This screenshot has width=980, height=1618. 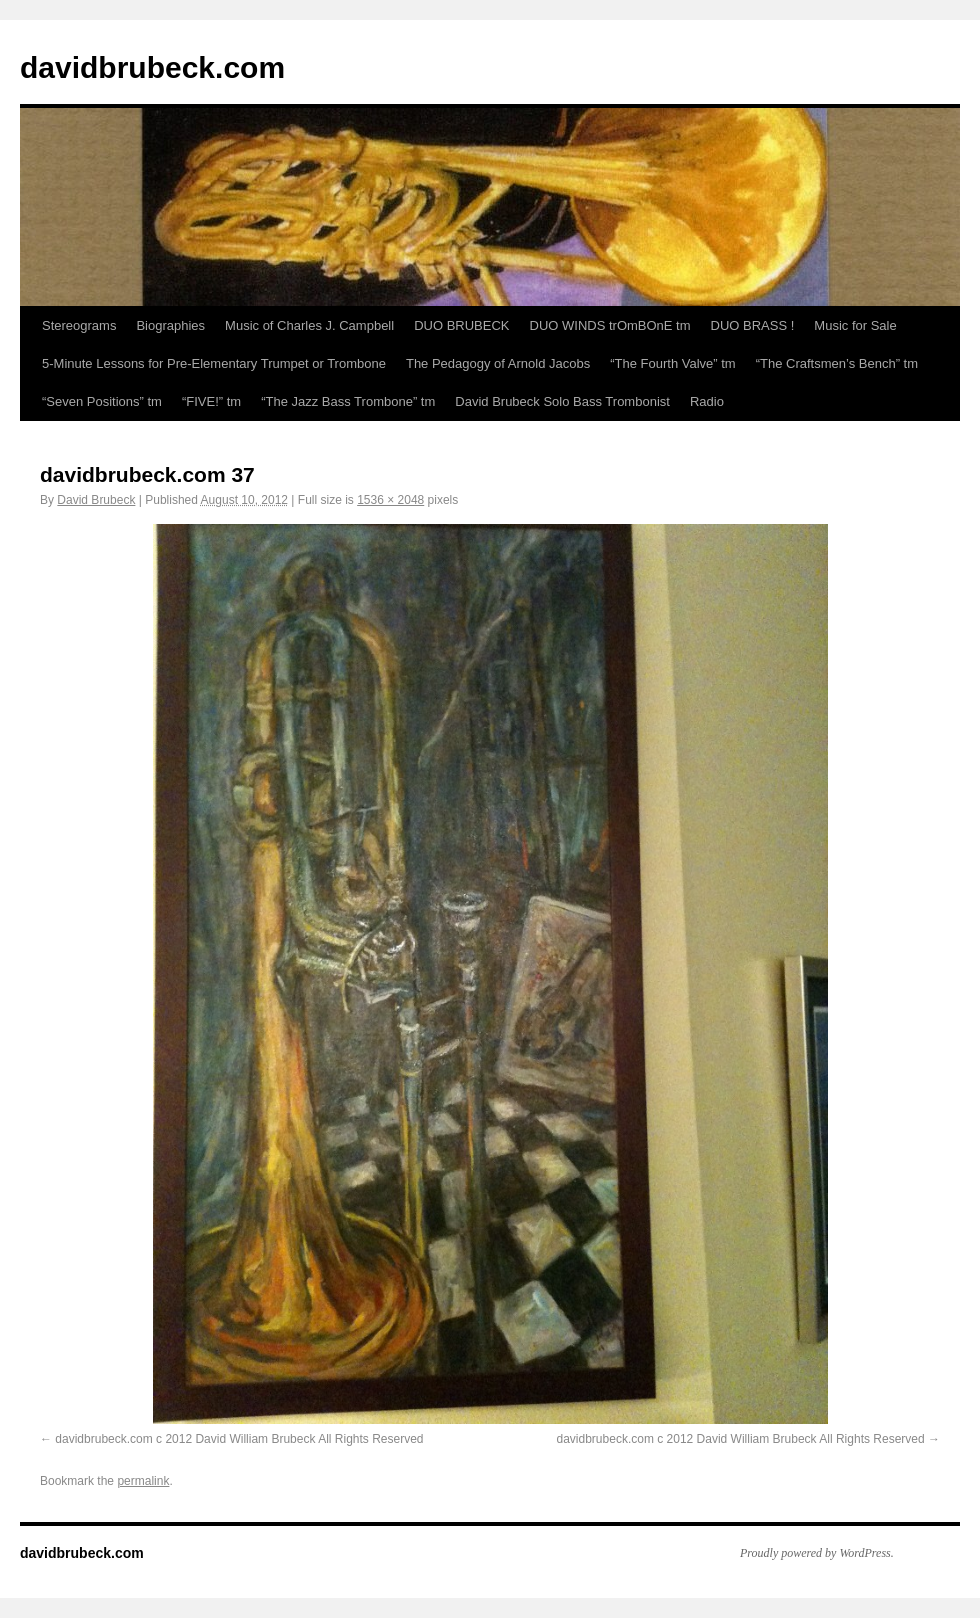 I want to click on DUO WINDS trOmBOnE tm, so click(x=610, y=325).